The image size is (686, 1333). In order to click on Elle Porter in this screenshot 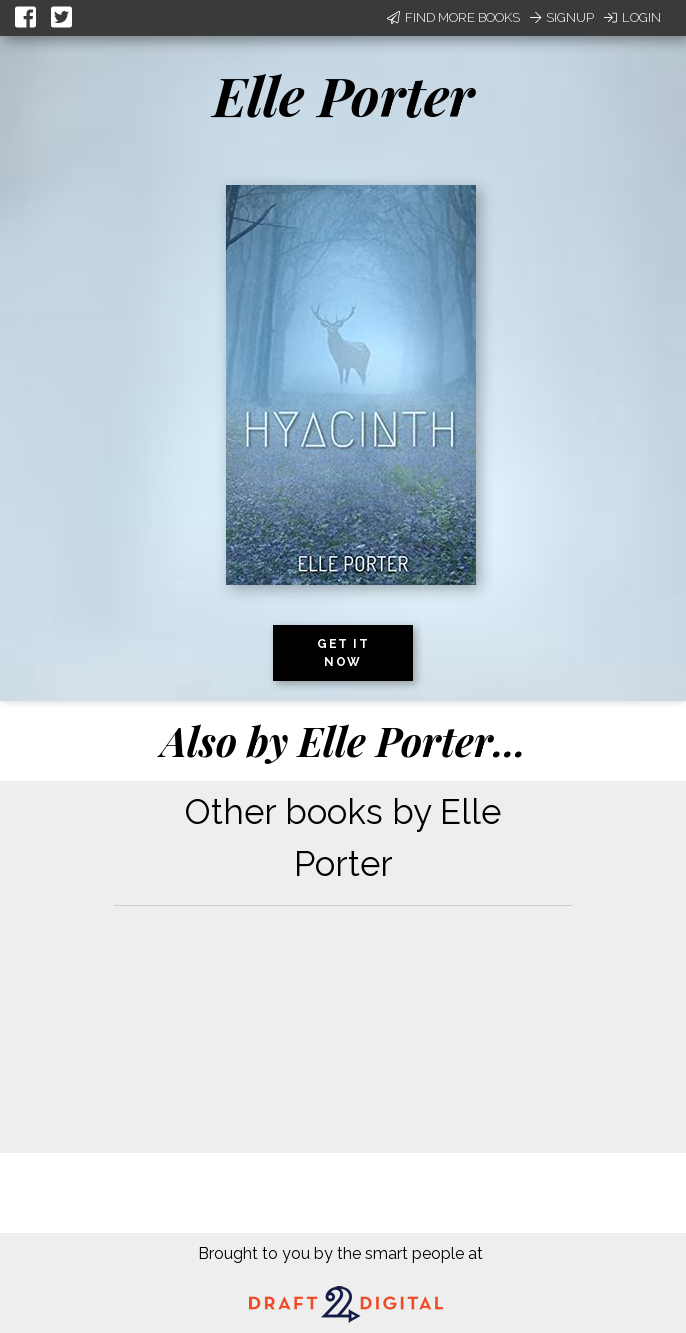, I will do `click(343, 95)`.